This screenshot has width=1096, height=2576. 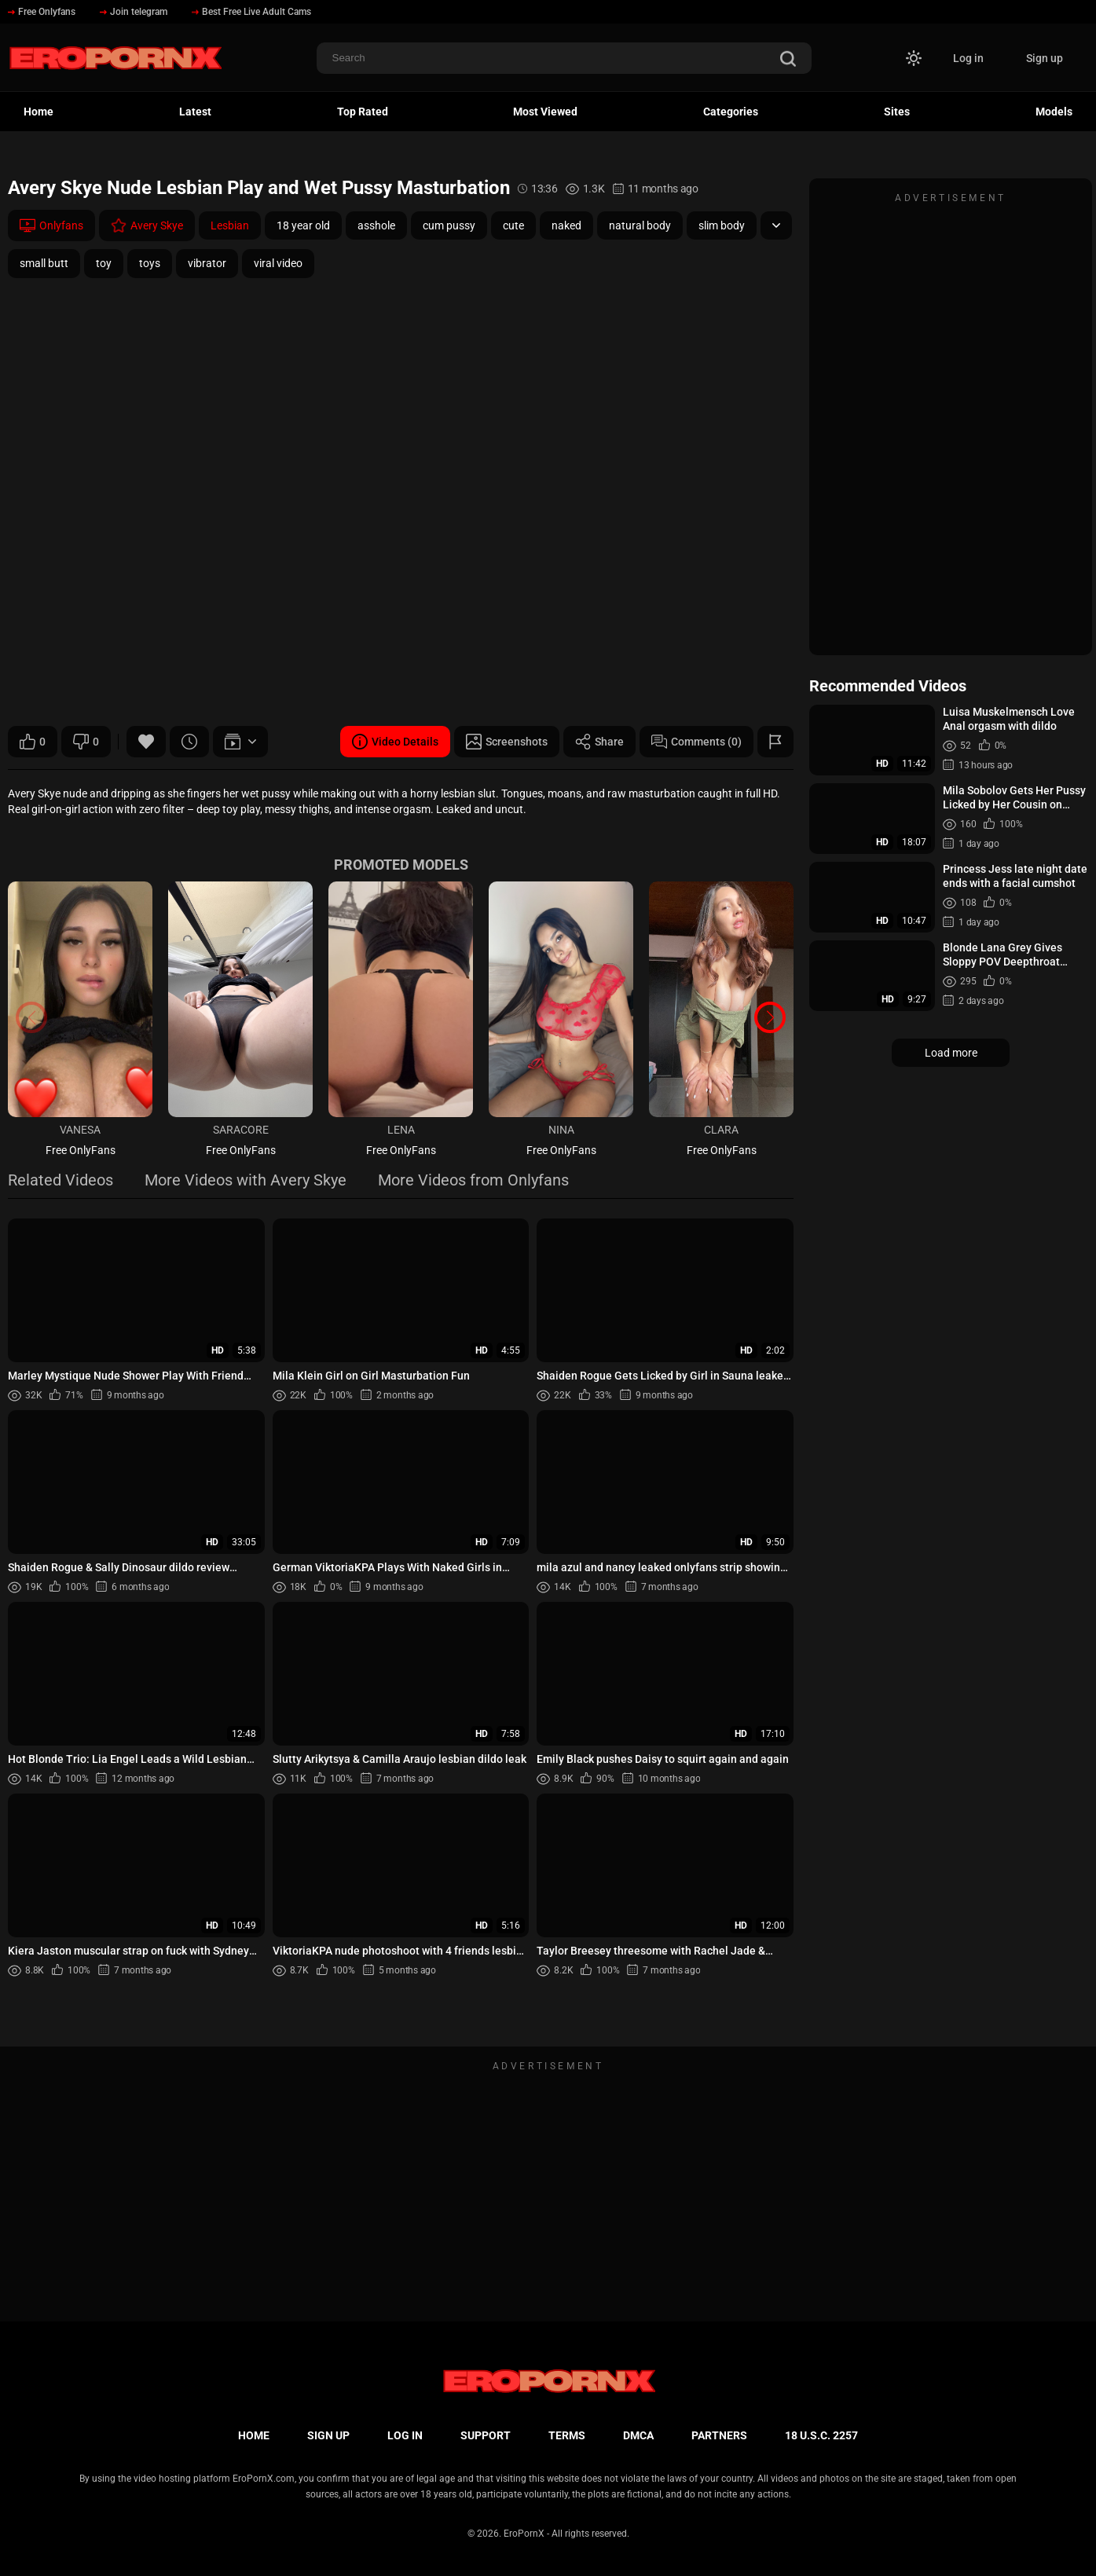 I want to click on Video Details, so click(x=395, y=741).